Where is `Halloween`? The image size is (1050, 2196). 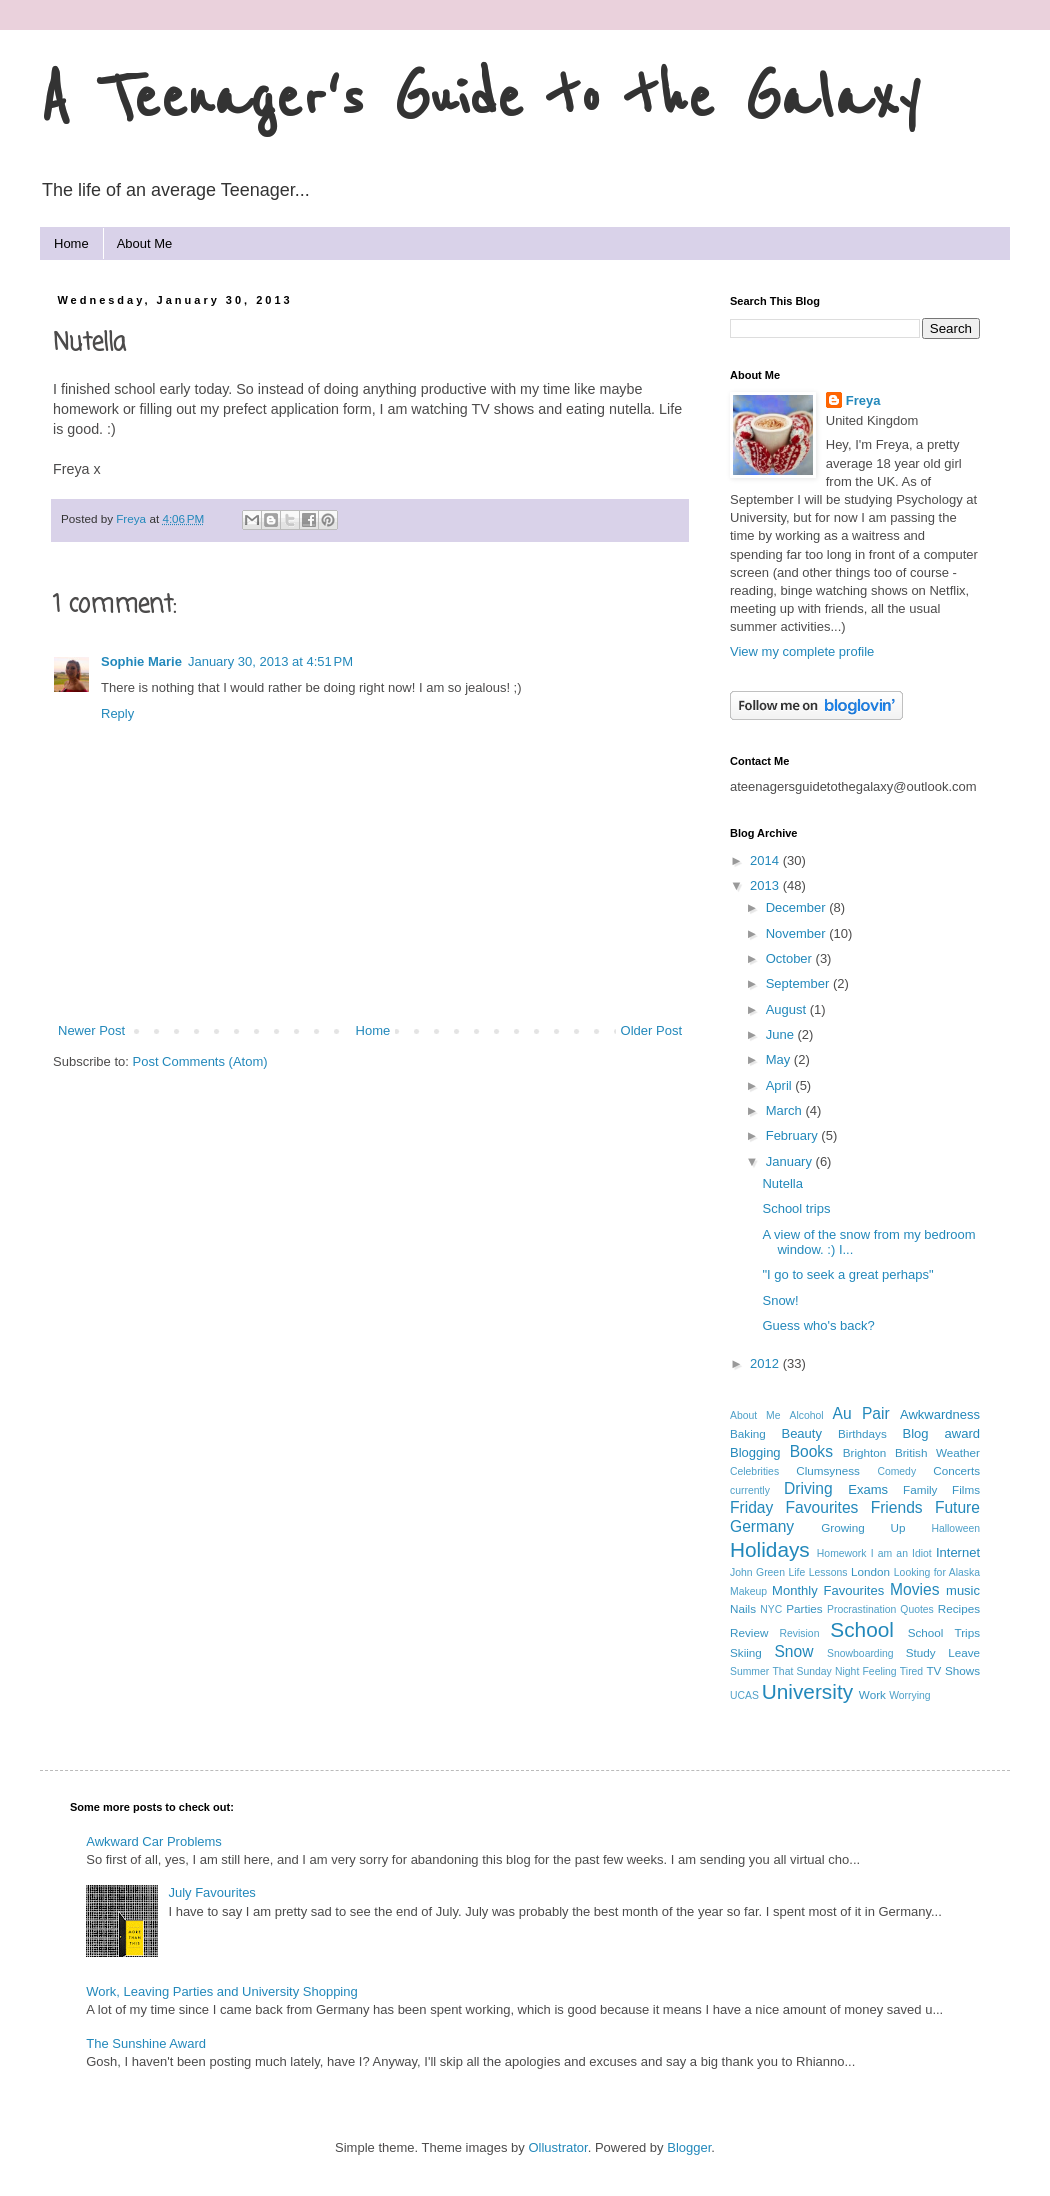 Halloween is located at coordinates (955, 1528).